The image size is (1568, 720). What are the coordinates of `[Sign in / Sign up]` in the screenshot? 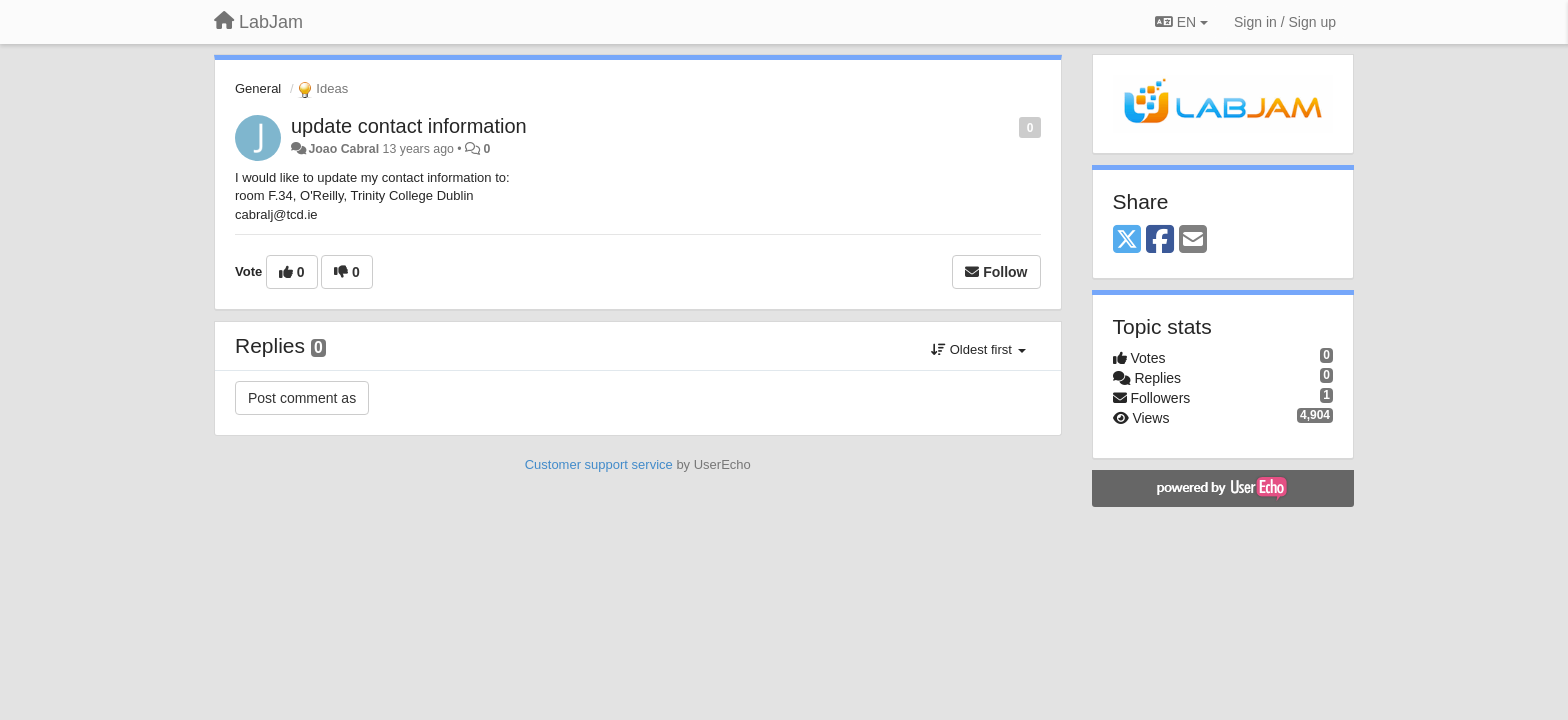 It's located at (1285, 22).